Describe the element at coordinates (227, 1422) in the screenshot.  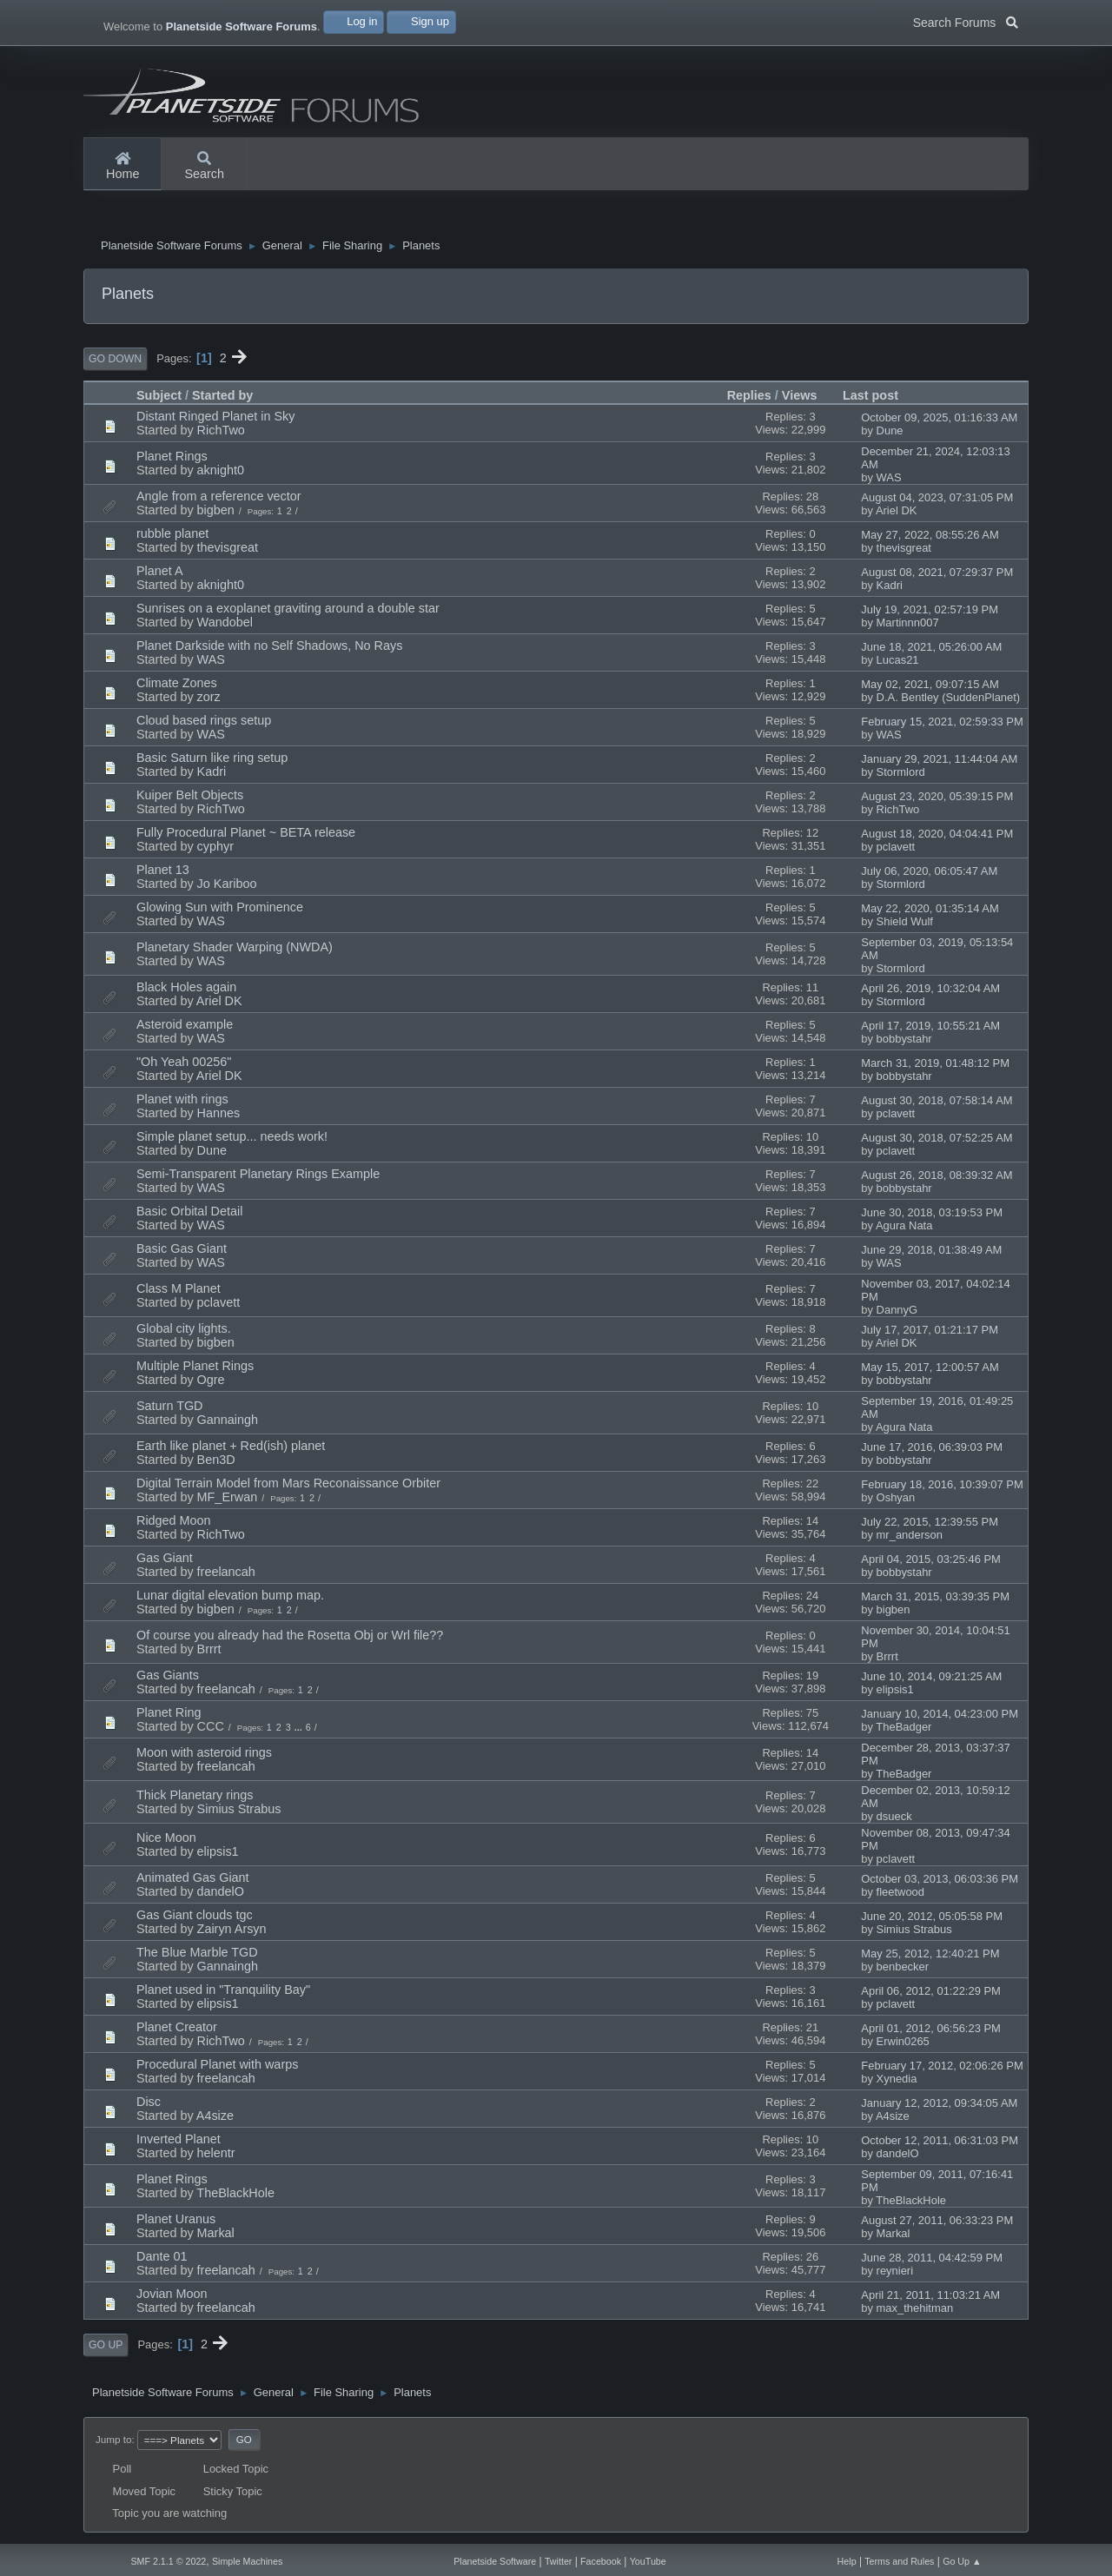
I see `Gannaingh` at that location.